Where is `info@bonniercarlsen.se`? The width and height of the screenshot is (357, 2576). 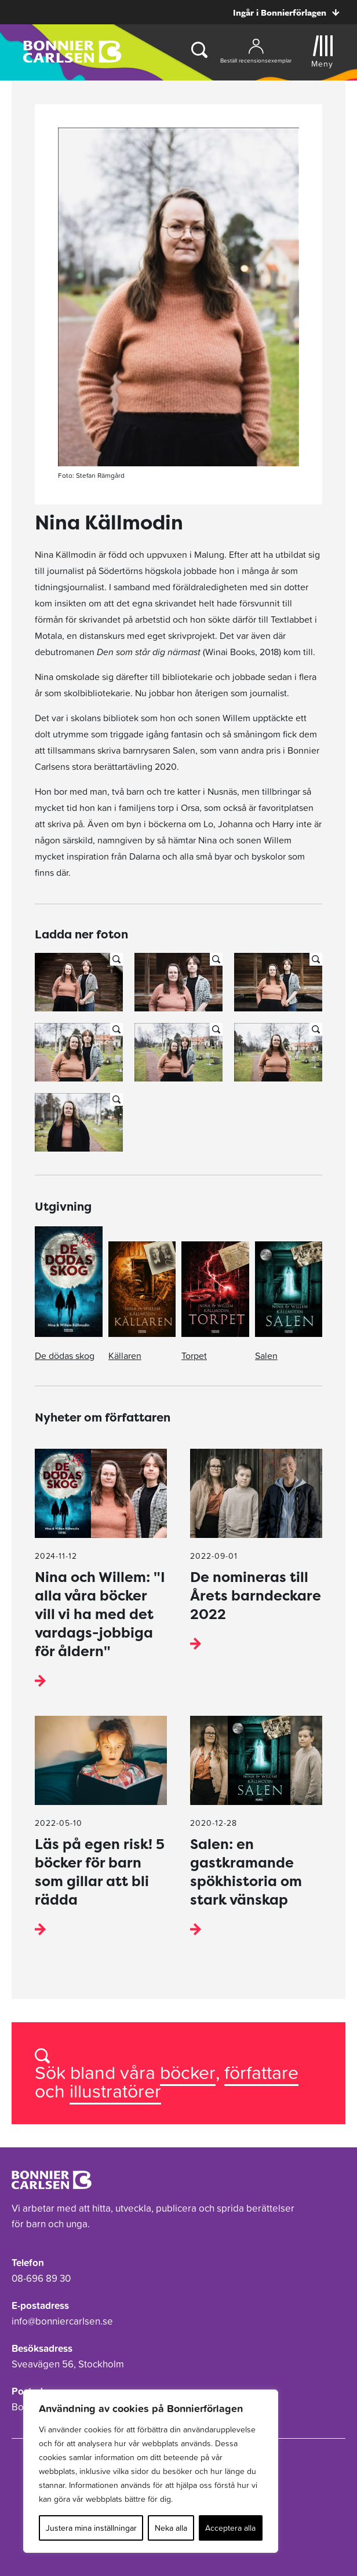 info@bonniercarlsen.se is located at coordinates (62, 2321).